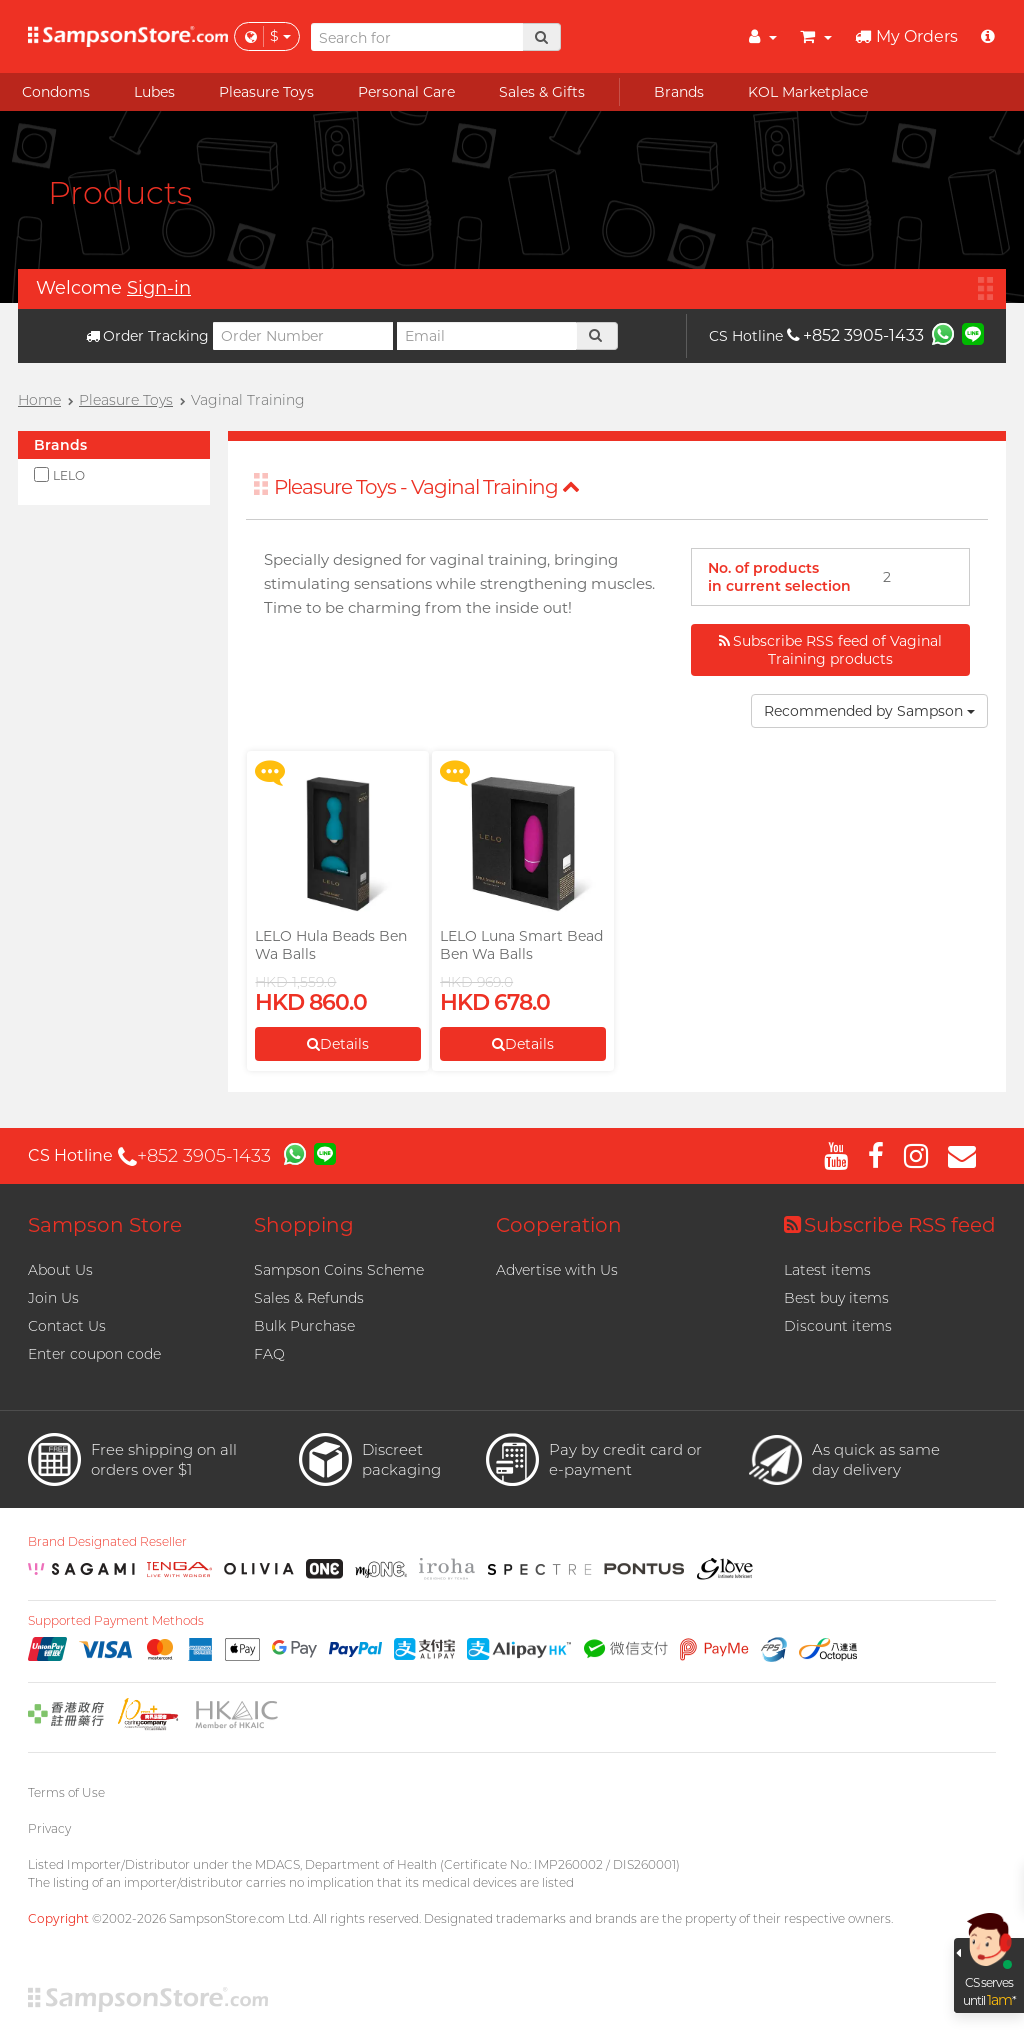  I want to click on Latest items, so click(827, 1270).